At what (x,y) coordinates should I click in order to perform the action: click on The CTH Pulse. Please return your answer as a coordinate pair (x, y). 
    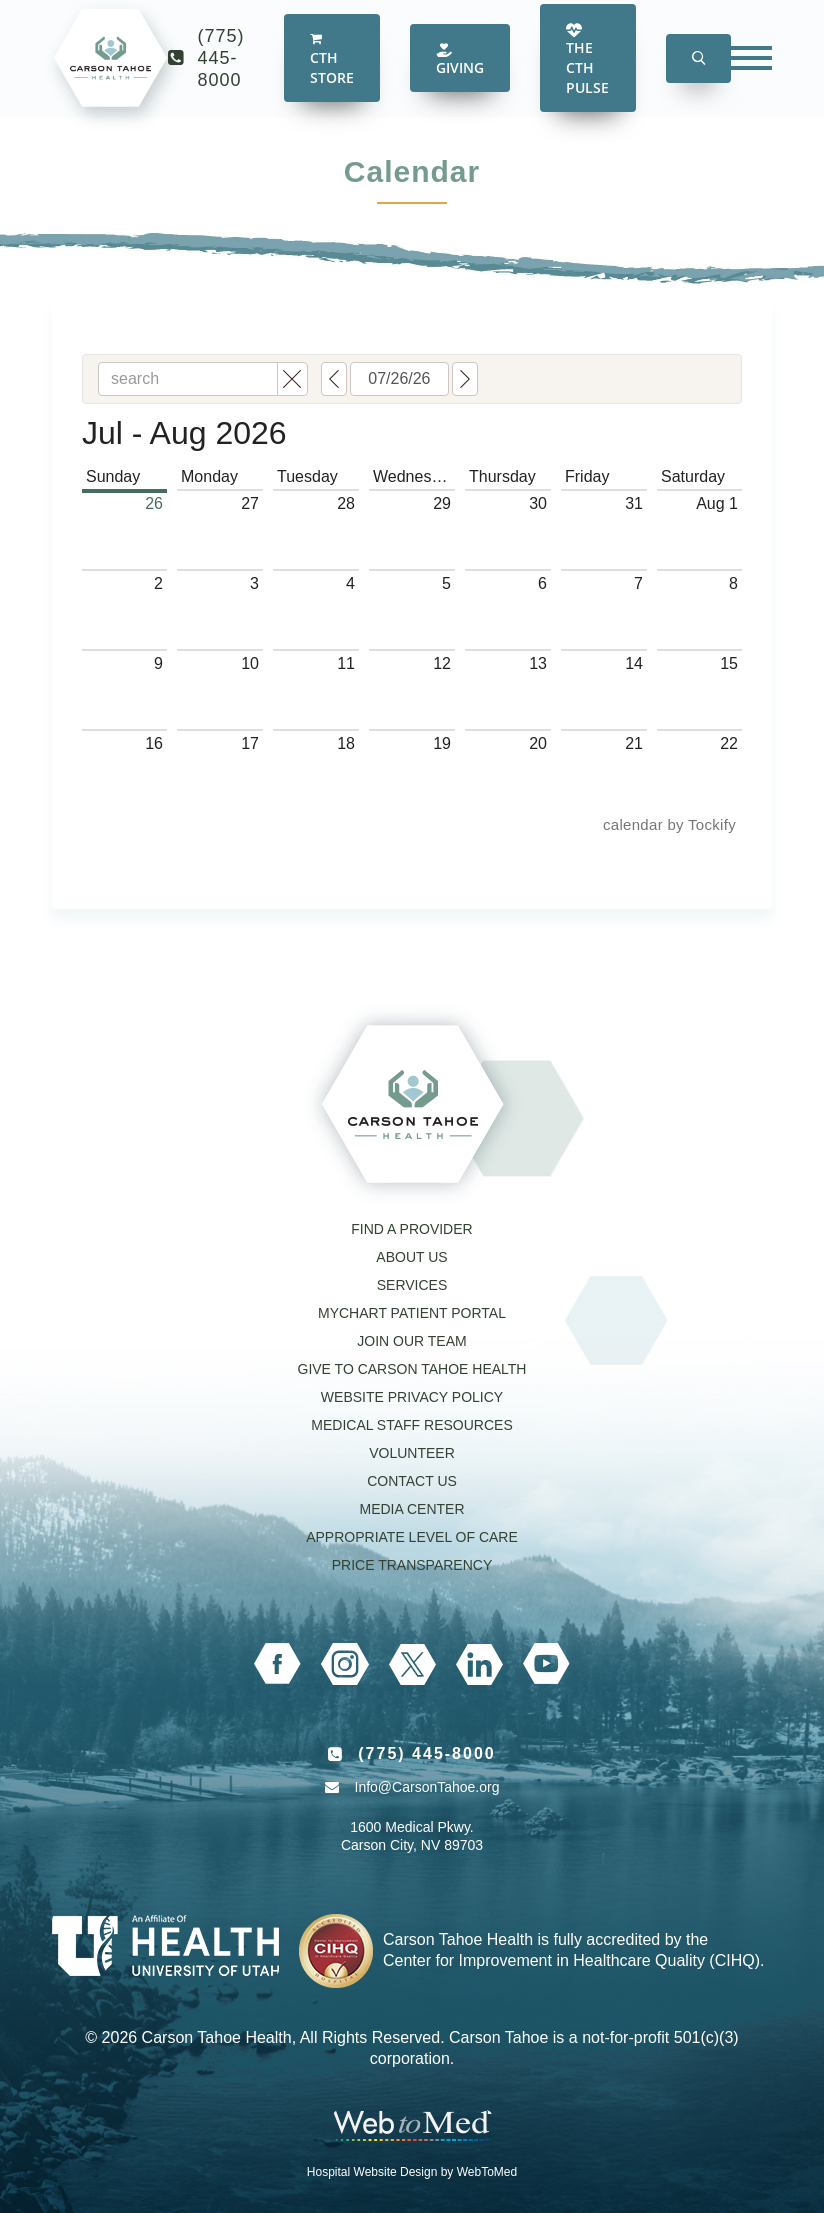
    Looking at the image, I should click on (587, 75).